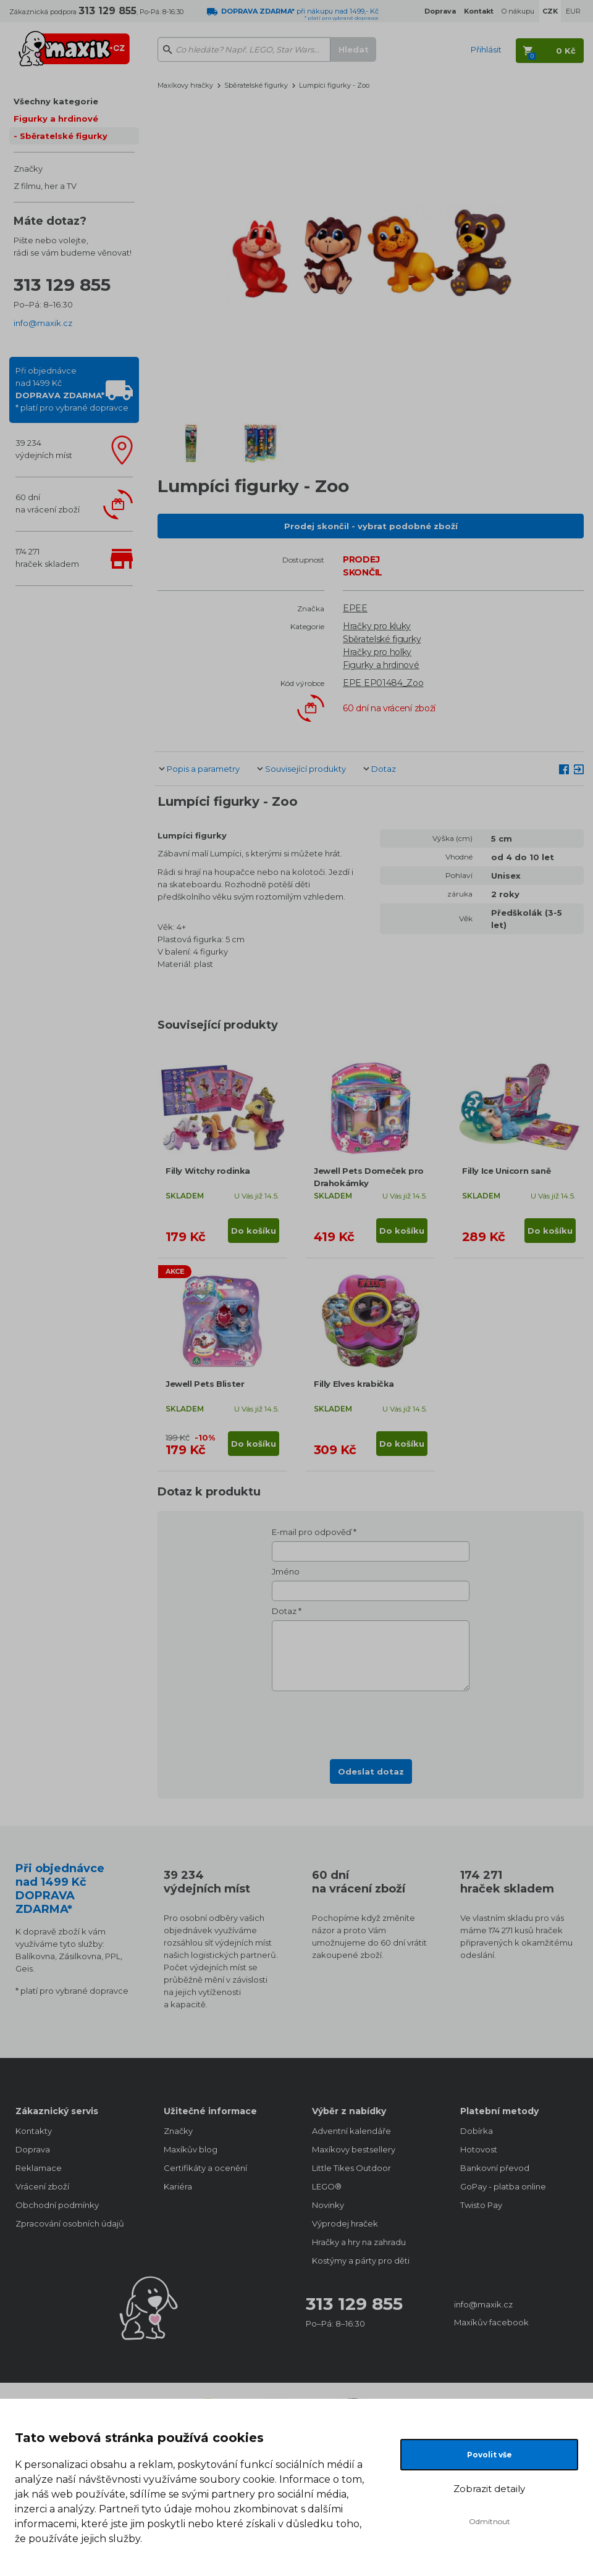  Describe the element at coordinates (57, 2205) in the screenshot. I see `Obchodní podmínky` at that location.